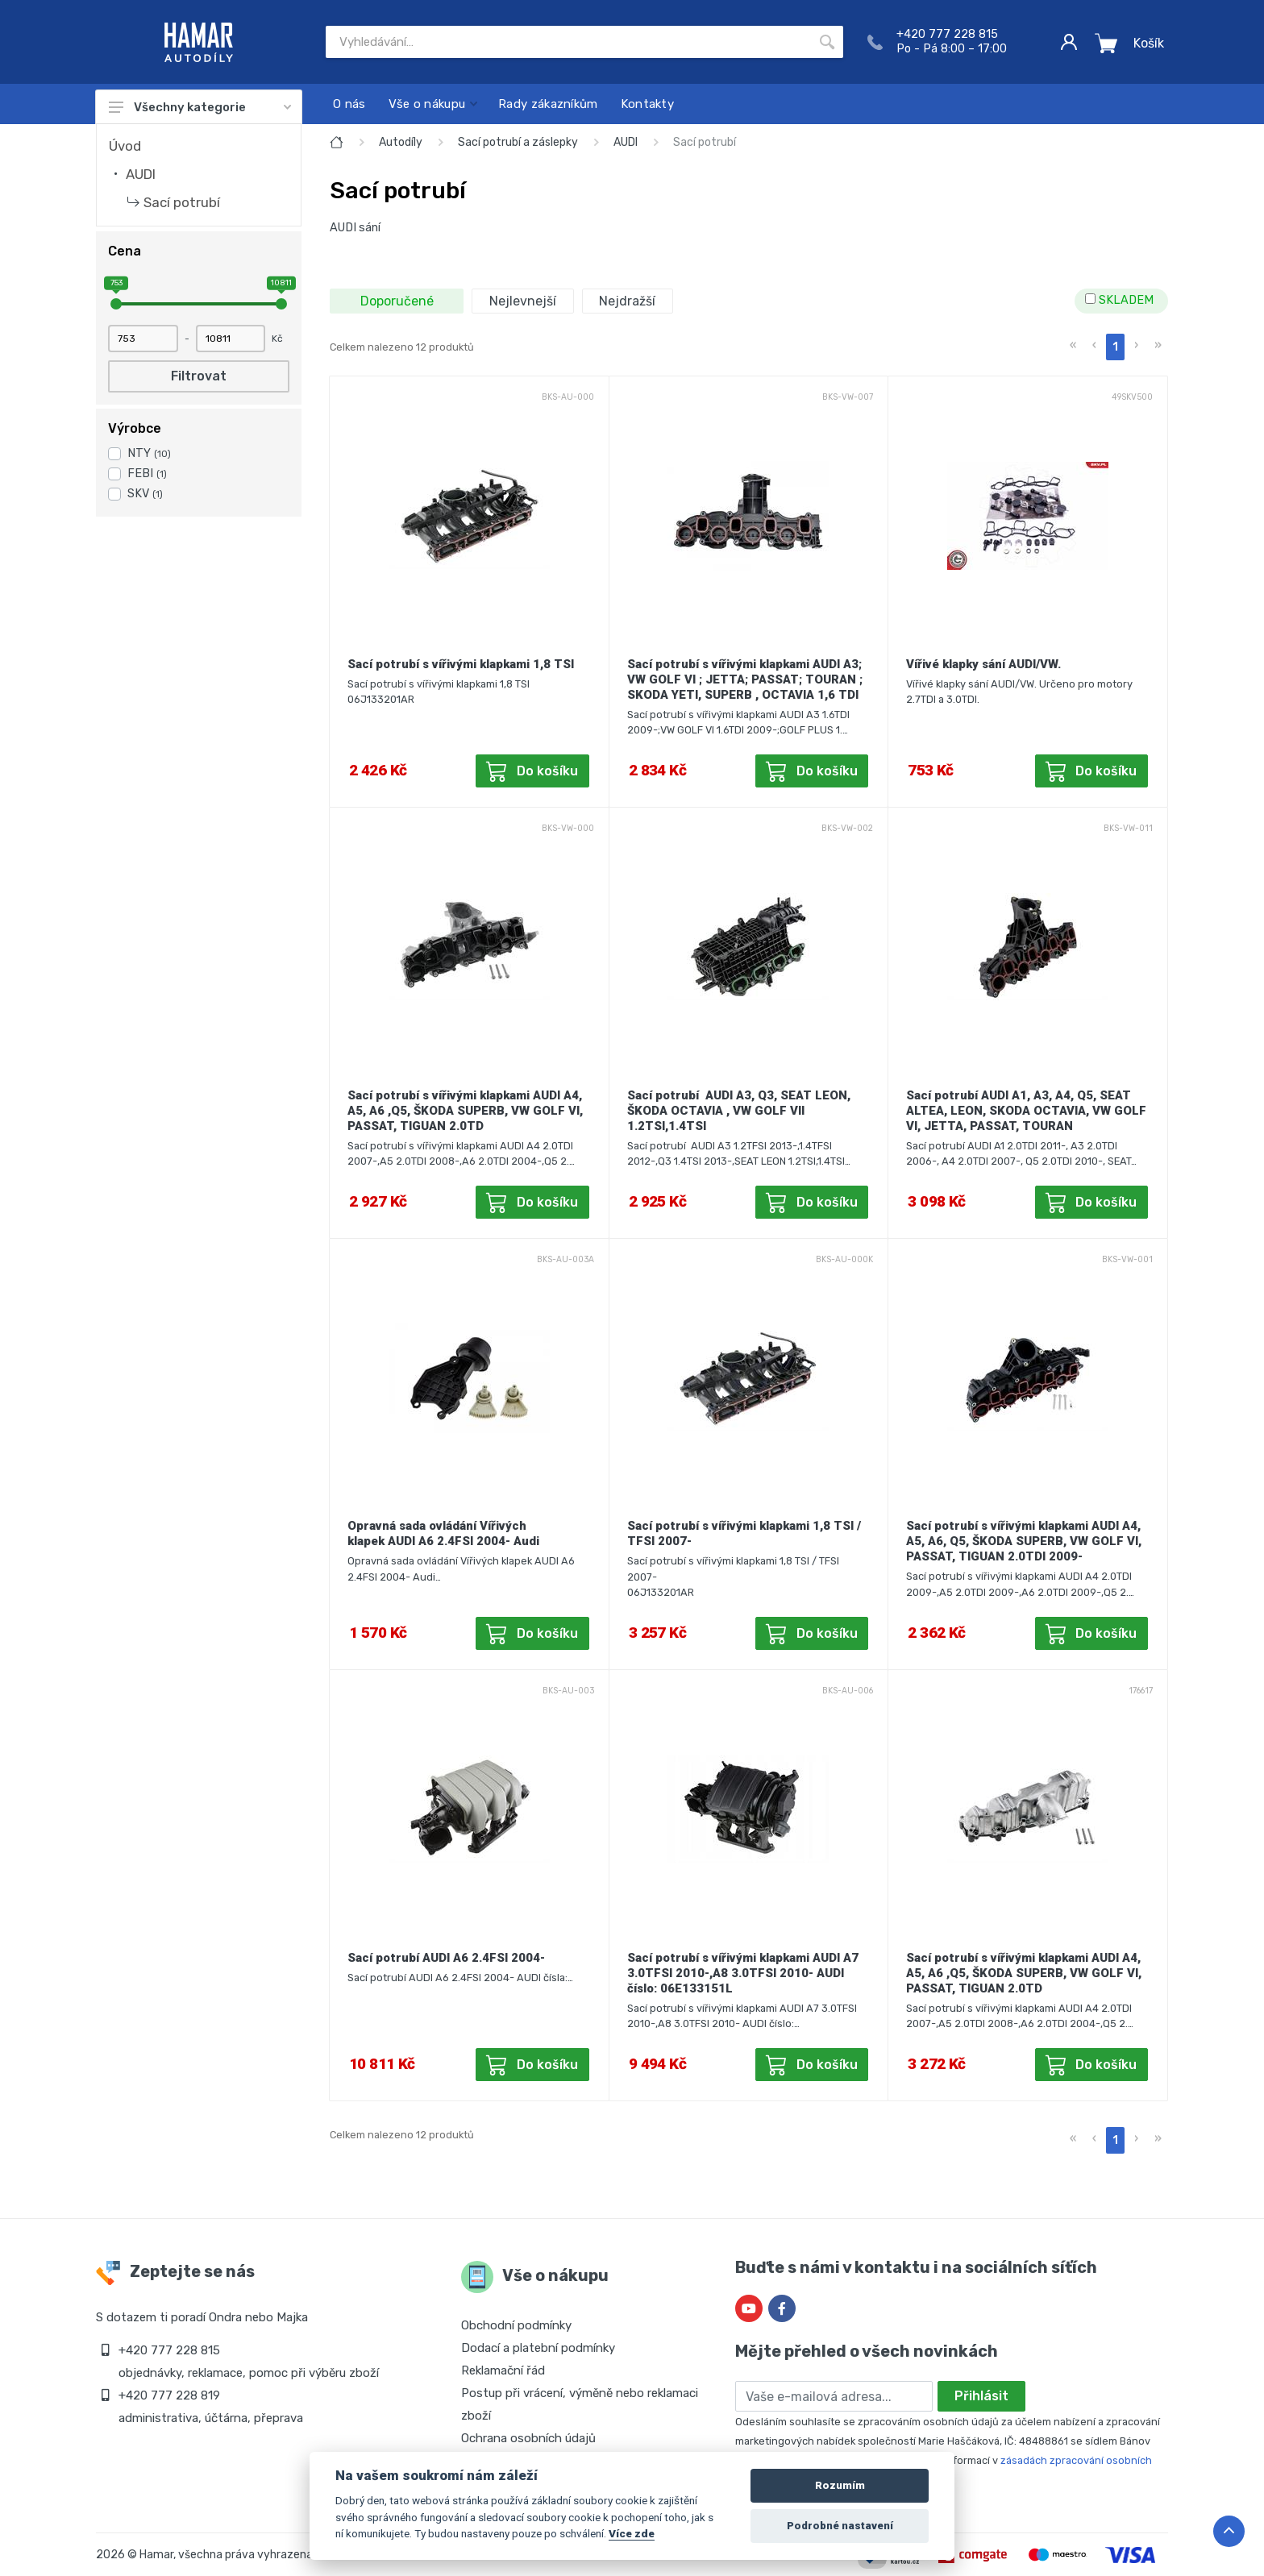  I want to click on Podrobné nastavení, so click(840, 2526).